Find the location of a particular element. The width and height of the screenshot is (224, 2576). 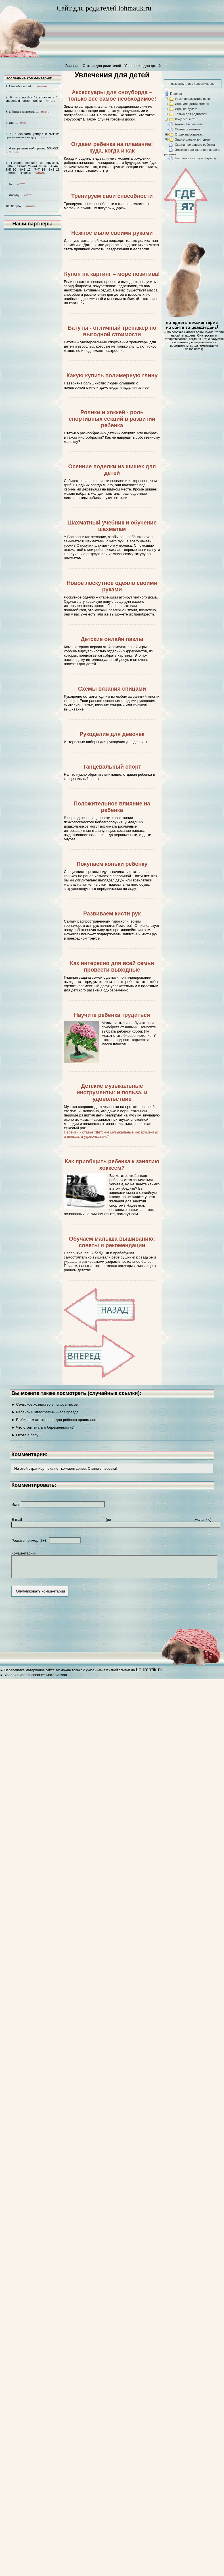

Lohmatik.ru is located at coordinates (149, 1674).